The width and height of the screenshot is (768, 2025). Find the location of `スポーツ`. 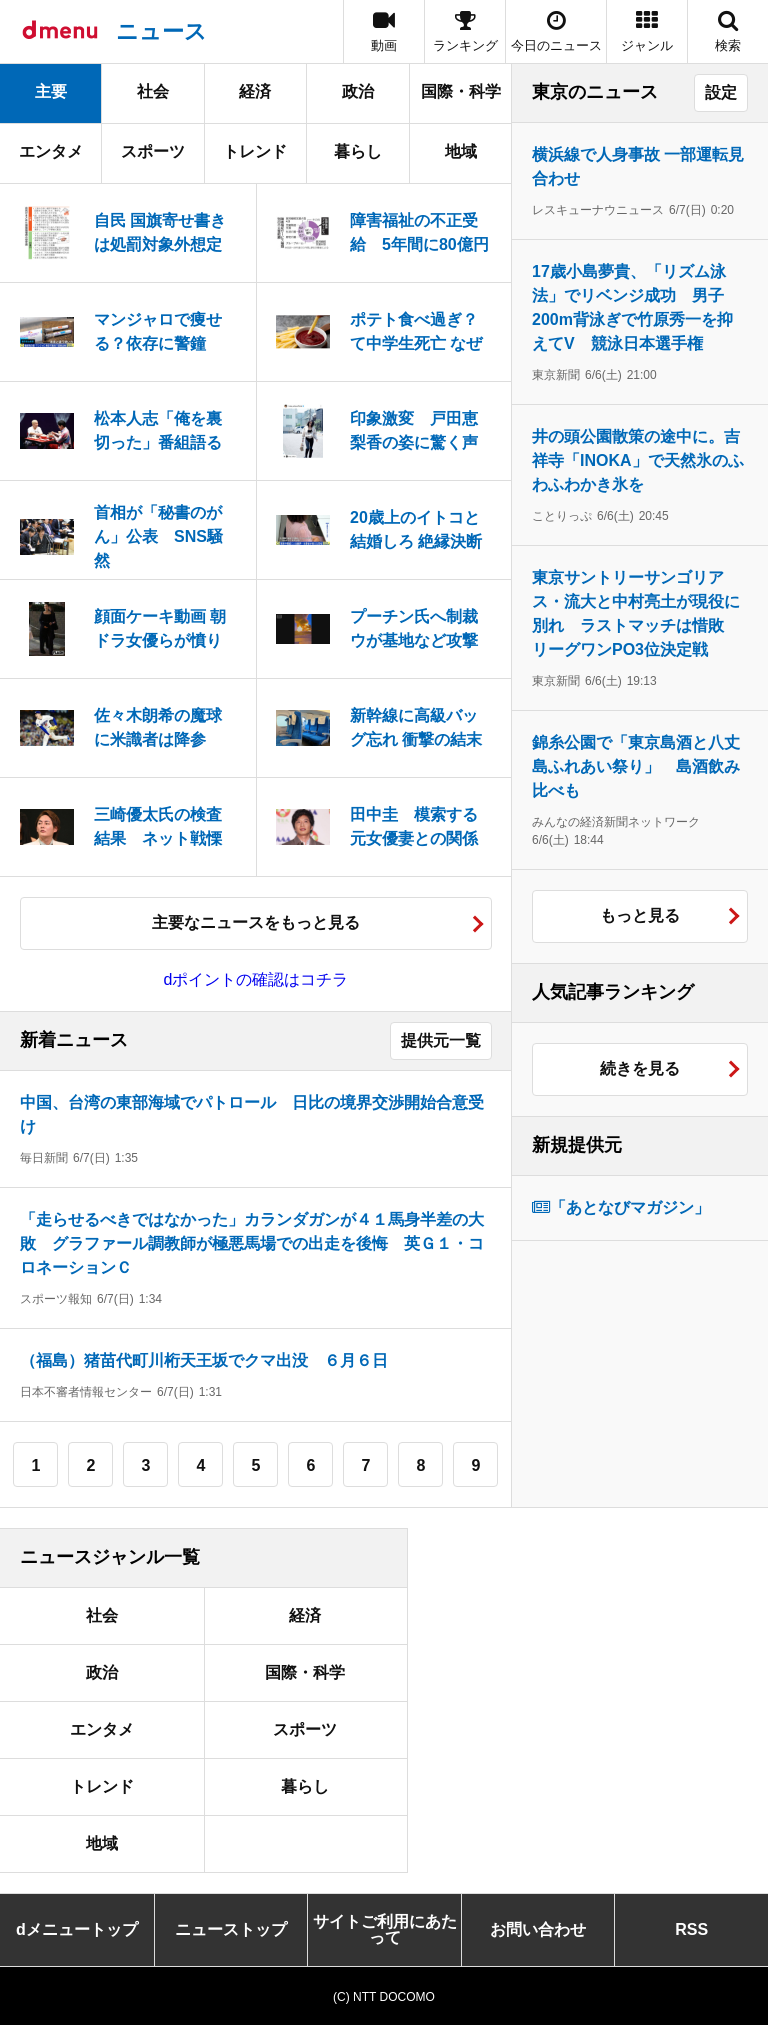

スポーツ is located at coordinates (153, 151).